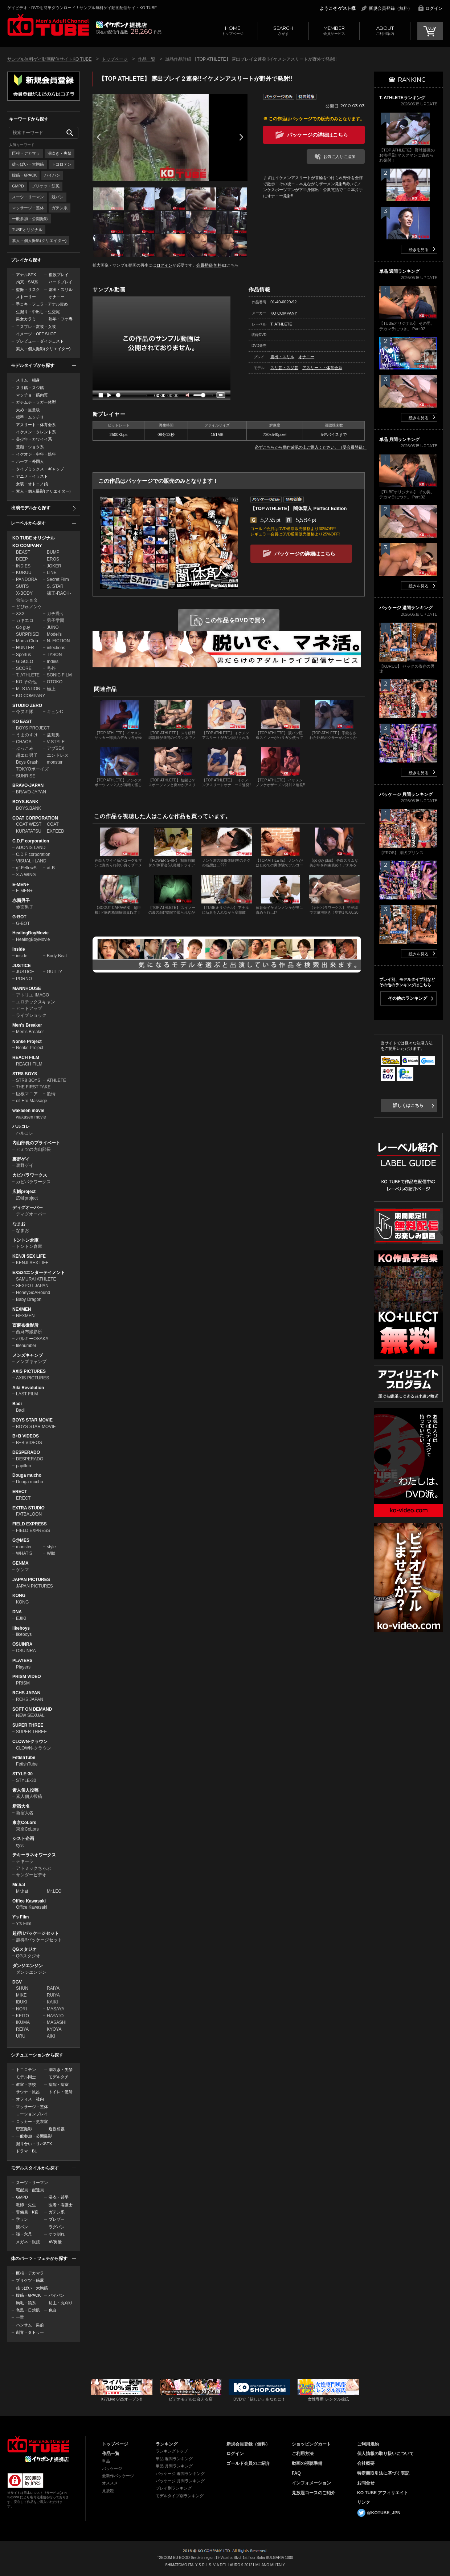 The width and height of the screenshot is (450, 2576). Describe the element at coordinates (26, 1345) in the screenshot. I see `filenumber` at that location.